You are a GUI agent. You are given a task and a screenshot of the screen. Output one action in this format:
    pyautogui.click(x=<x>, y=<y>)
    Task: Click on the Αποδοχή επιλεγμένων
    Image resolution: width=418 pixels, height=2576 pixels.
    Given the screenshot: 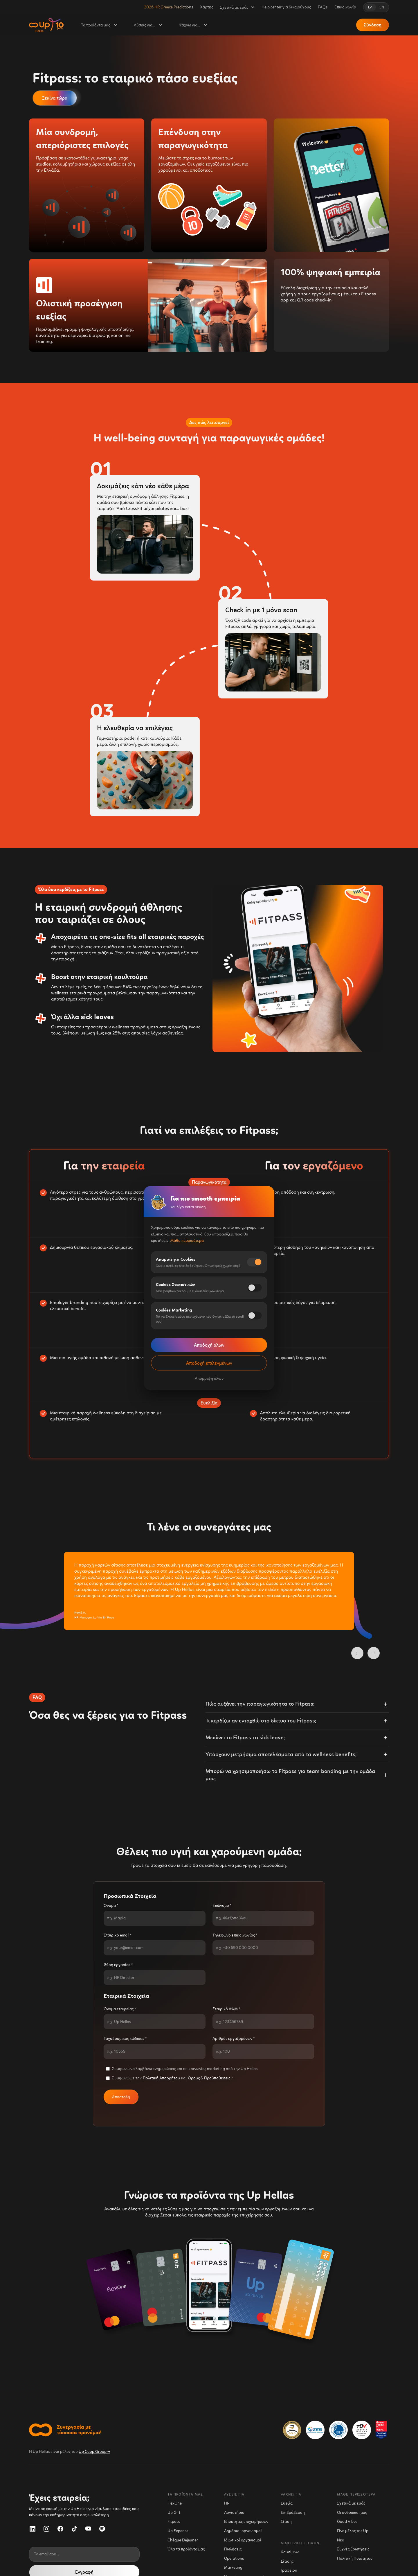 What is the action you would take?
    pyautogui.click(x=209, y=1363)
    